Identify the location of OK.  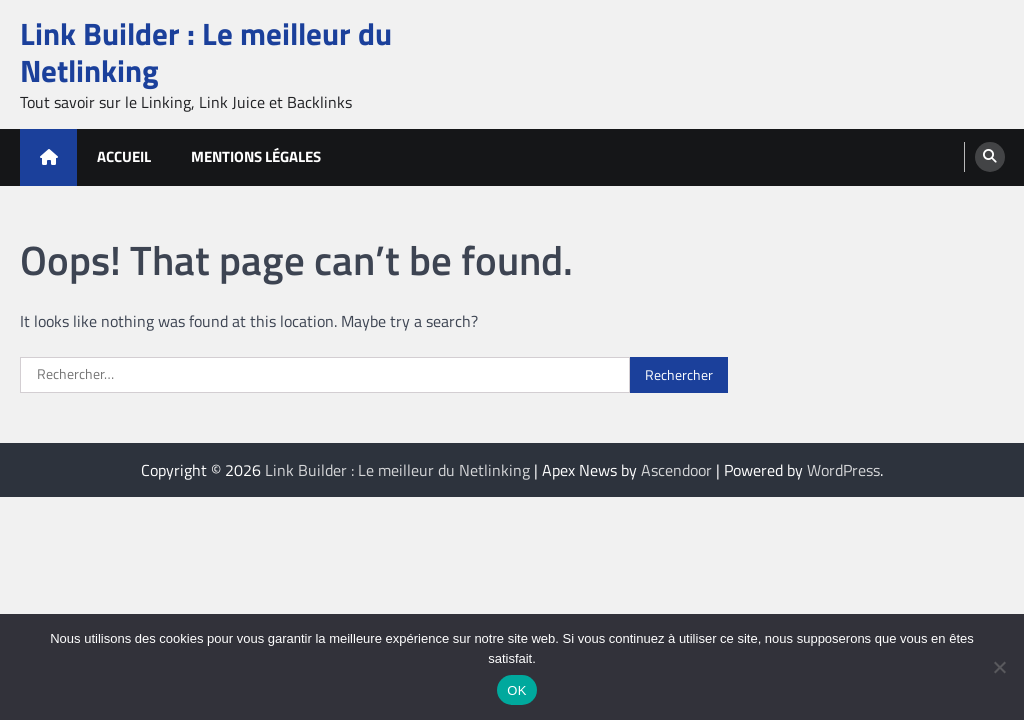
(516, 690).